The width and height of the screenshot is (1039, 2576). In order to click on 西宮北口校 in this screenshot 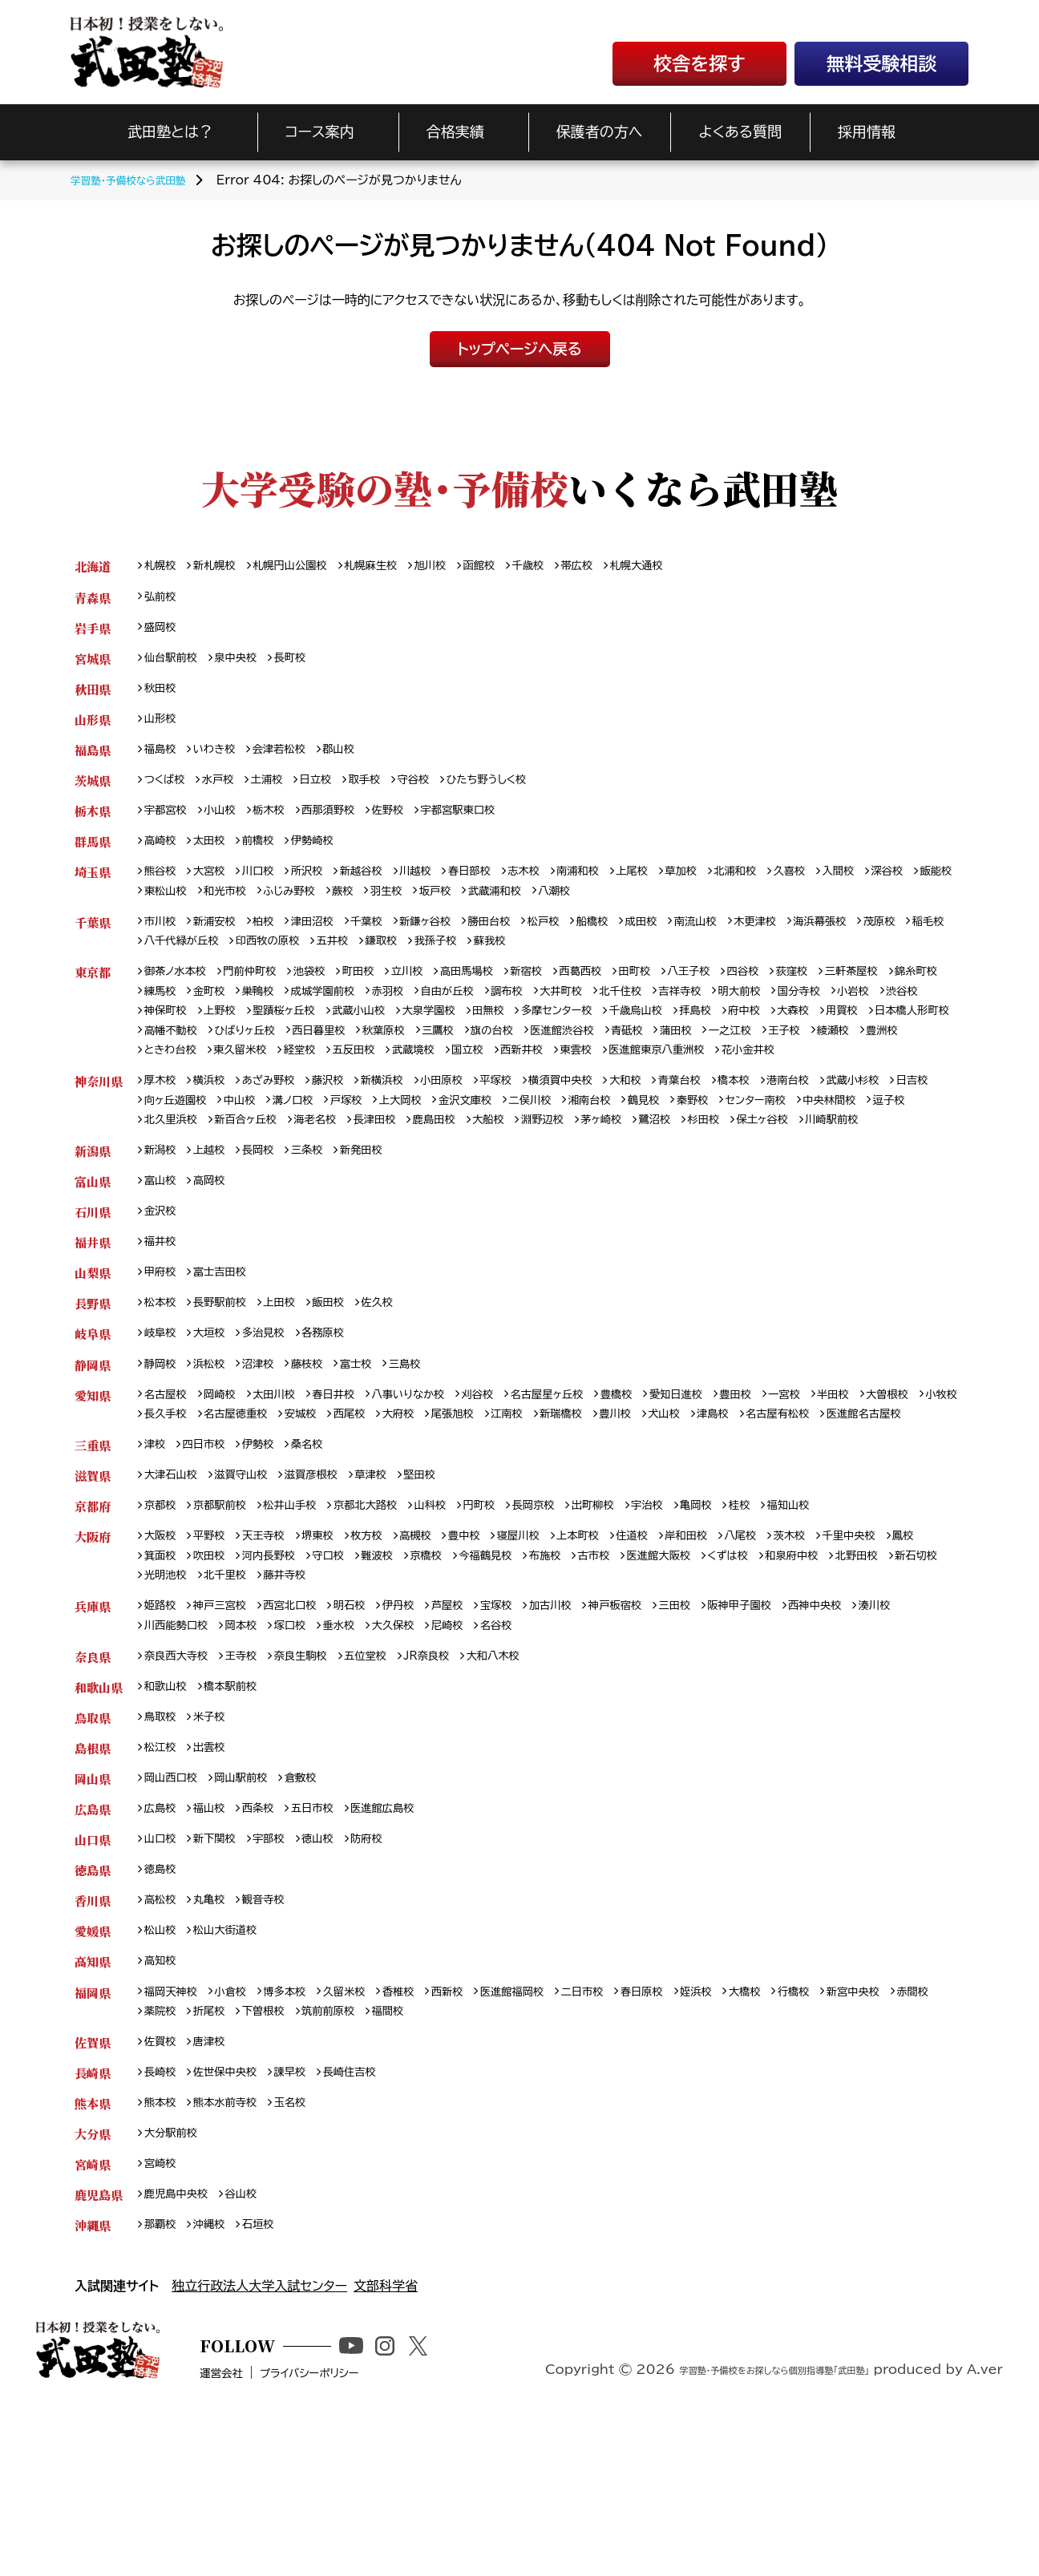, I will do `click(306, 1729)`.